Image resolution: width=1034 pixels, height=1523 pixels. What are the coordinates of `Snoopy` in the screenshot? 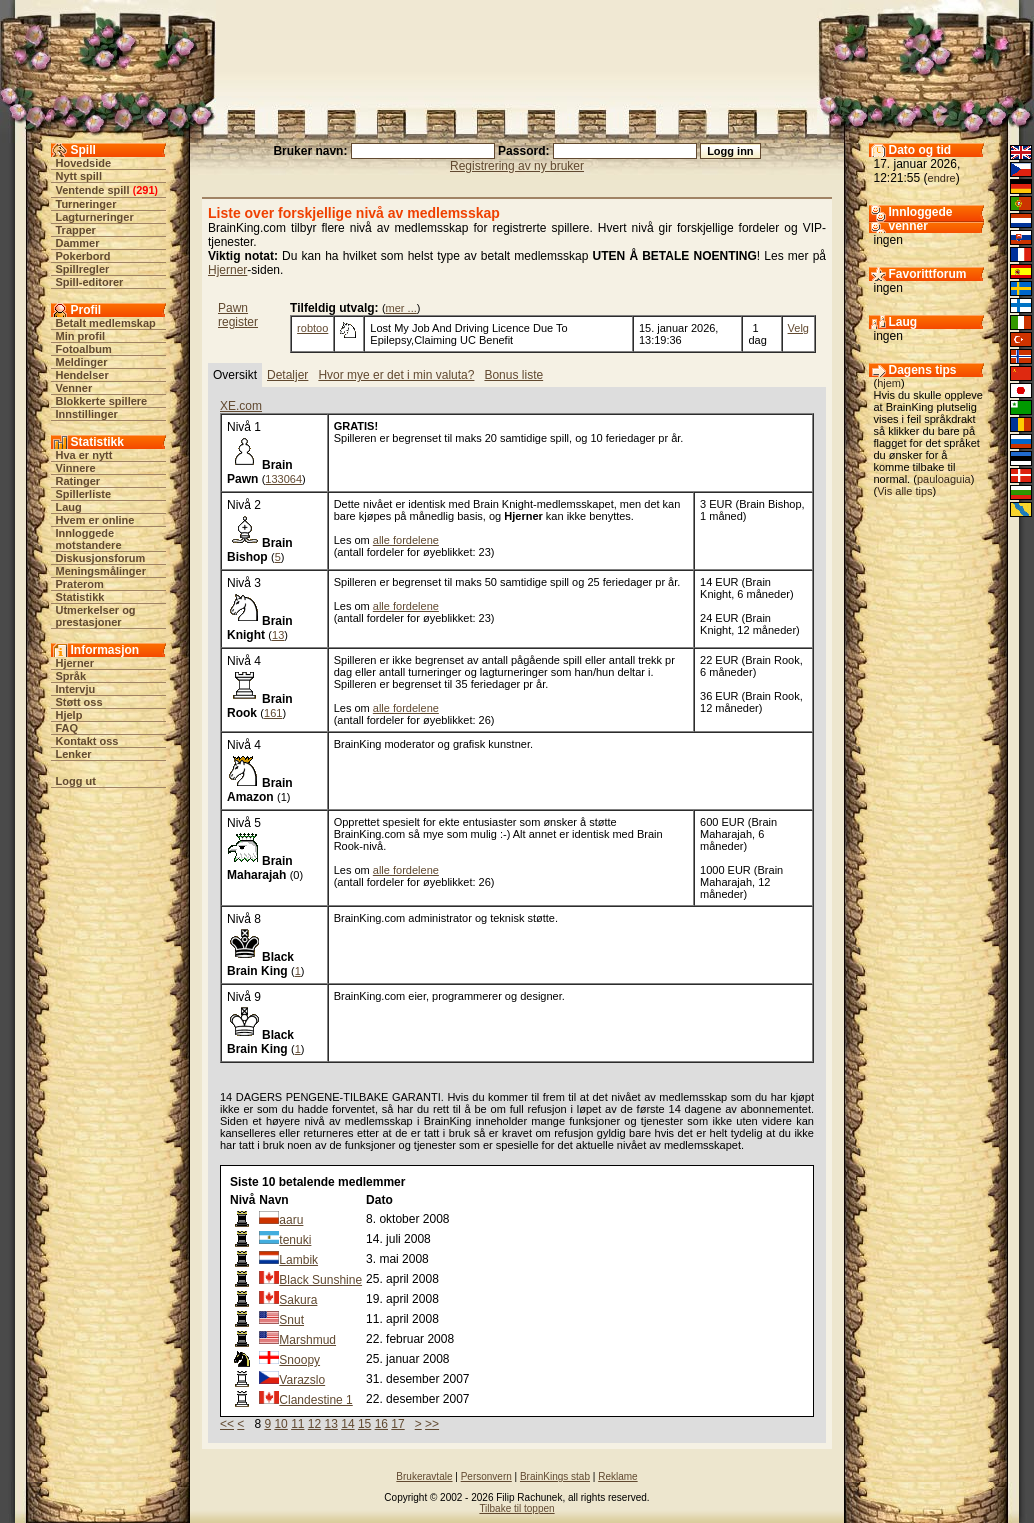 It's located at (299, 1360).